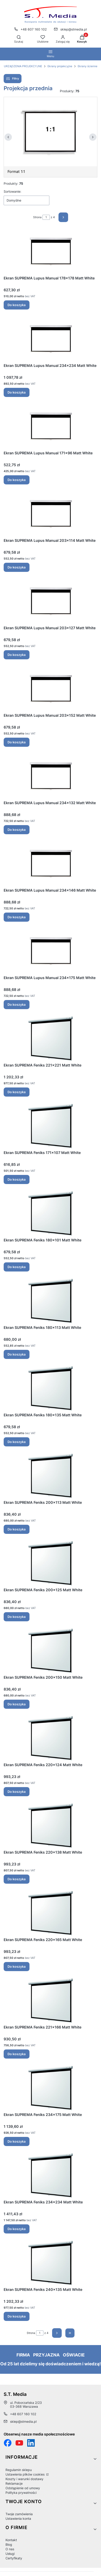 The width and height of the screenshot is (101, 2576). I want to click on [Przejdź do produktu Ekran SUPREMA Feniks 234x175 Matt White.], so click(50, 2088).